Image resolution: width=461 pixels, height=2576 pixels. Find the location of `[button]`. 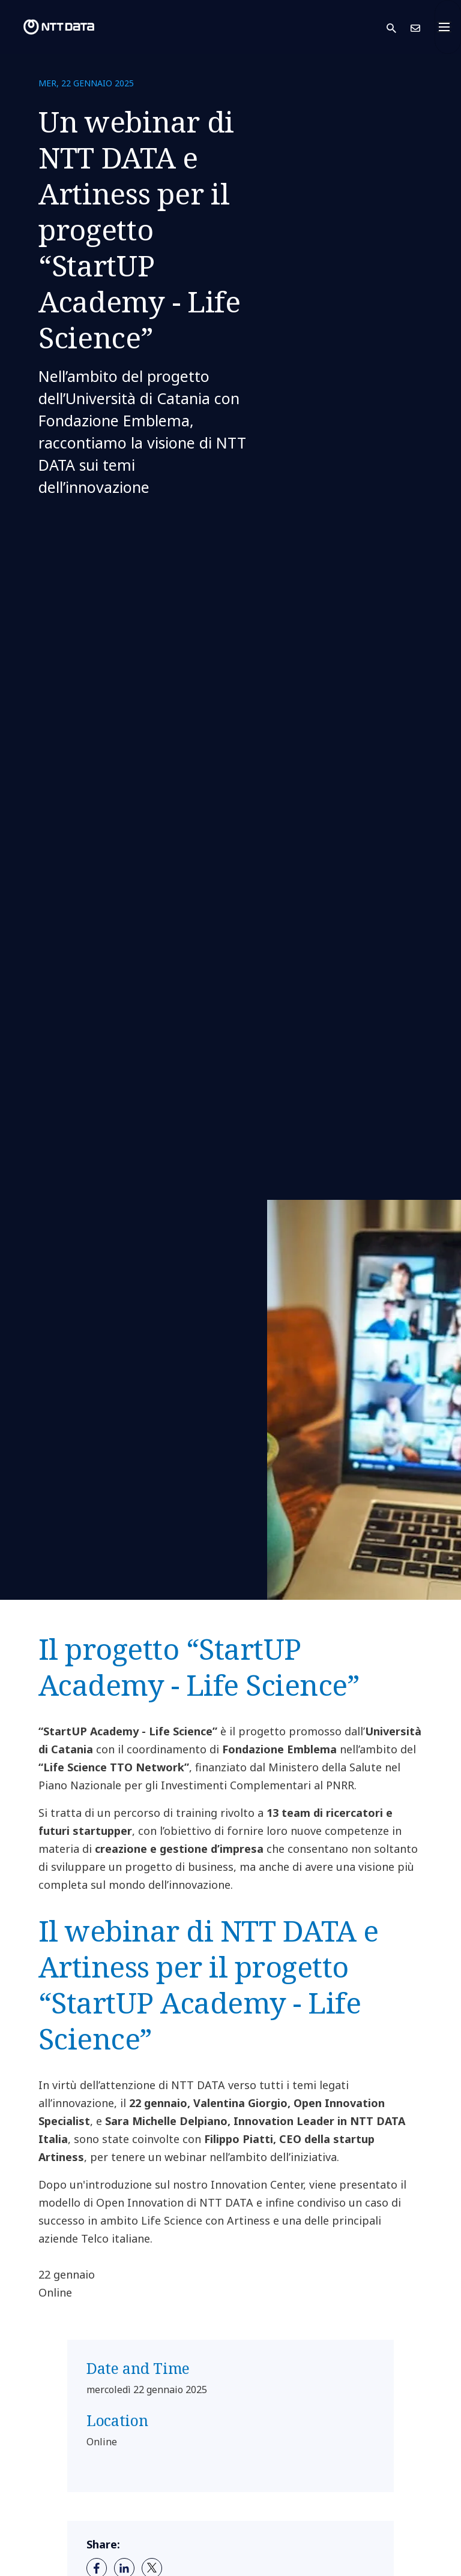

[button] is located at coordinates (399, 27).